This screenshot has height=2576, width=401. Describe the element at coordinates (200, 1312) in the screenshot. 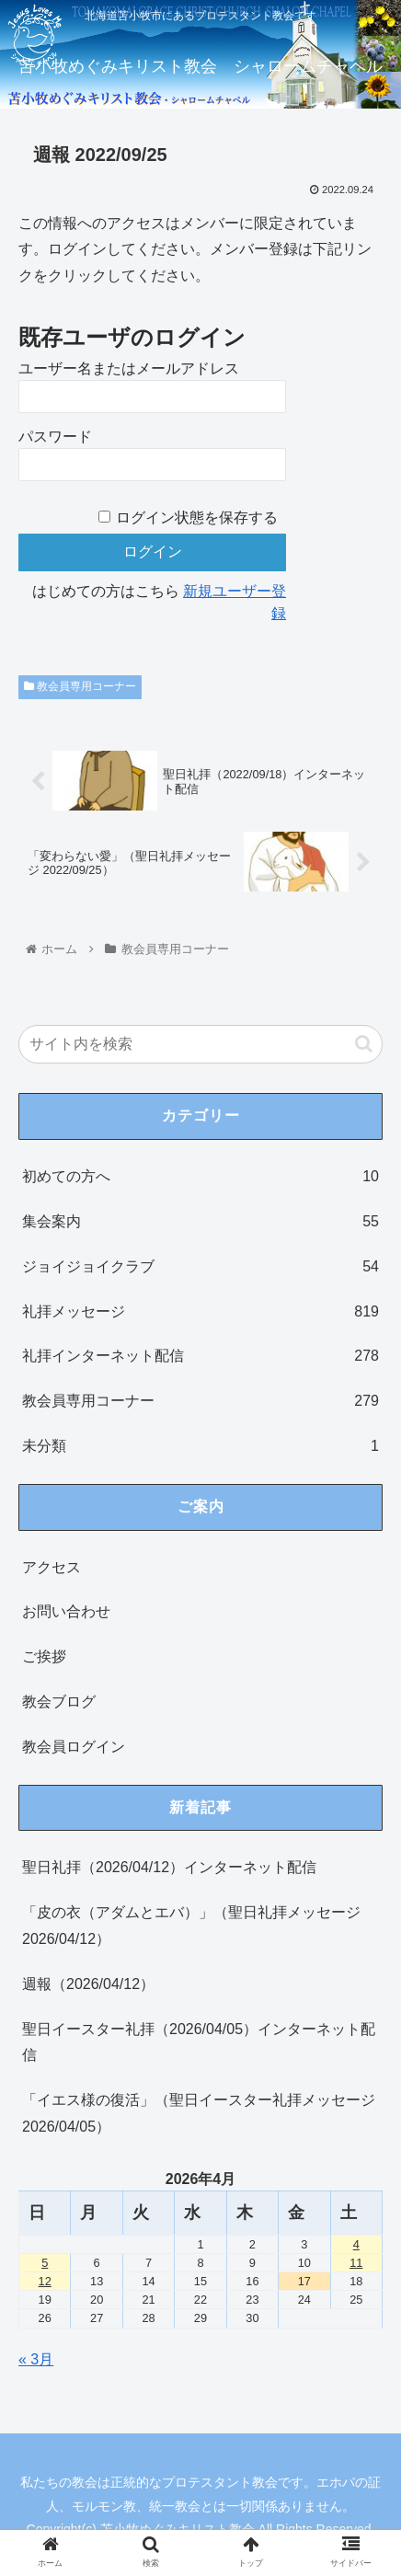

I see `礼拝メッセージ` at that location.